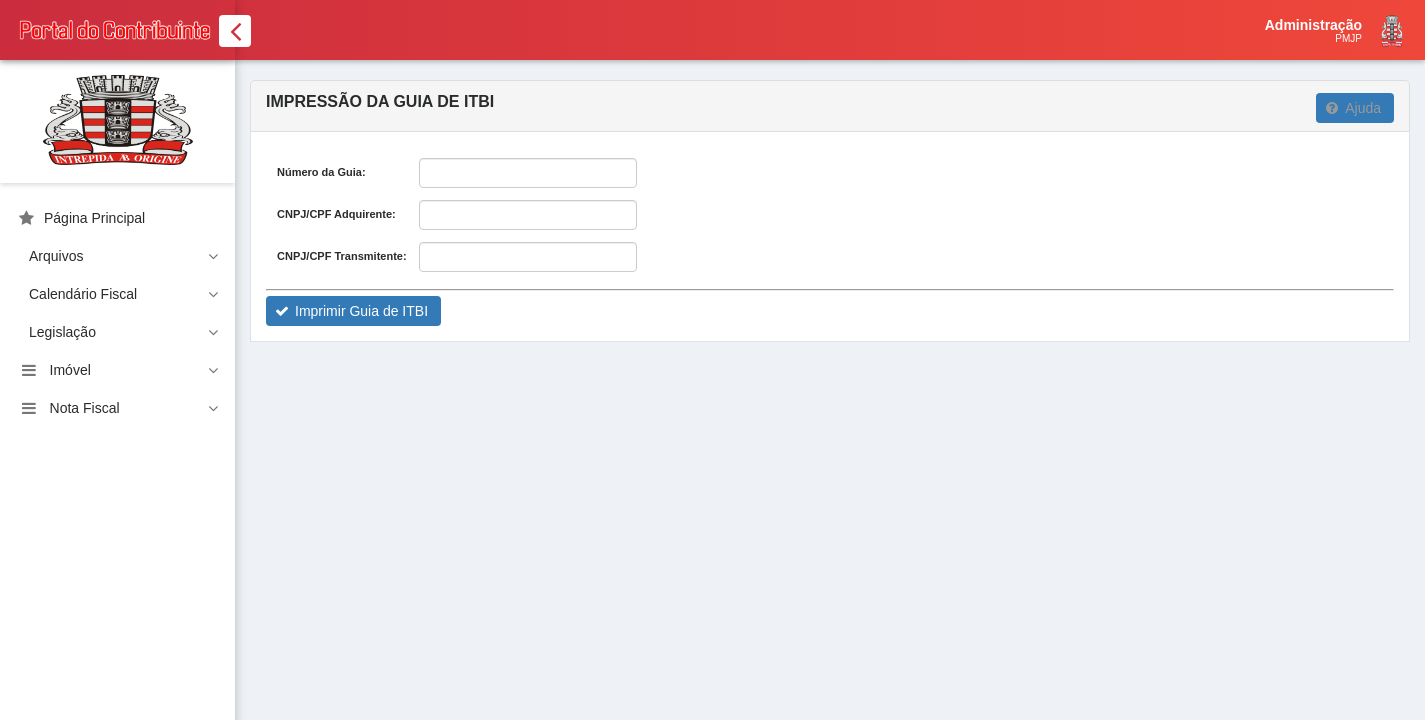 The height and width of the screenshot is (720, 1425). I want to click on CNPJ/CPF Transmitente:, so click(342, 256).